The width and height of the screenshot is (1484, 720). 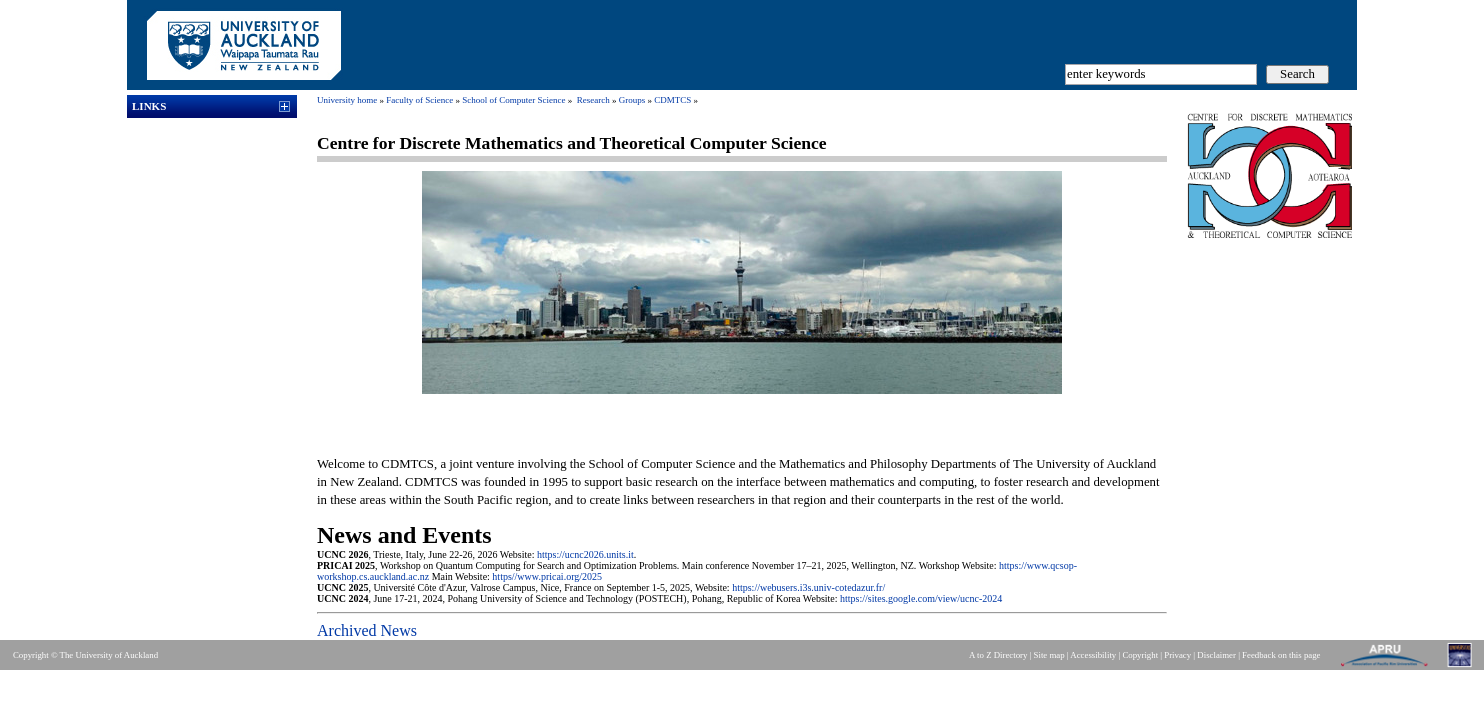 I want to click on Copyright © The University of Auckland, so click(x=85, y=655).